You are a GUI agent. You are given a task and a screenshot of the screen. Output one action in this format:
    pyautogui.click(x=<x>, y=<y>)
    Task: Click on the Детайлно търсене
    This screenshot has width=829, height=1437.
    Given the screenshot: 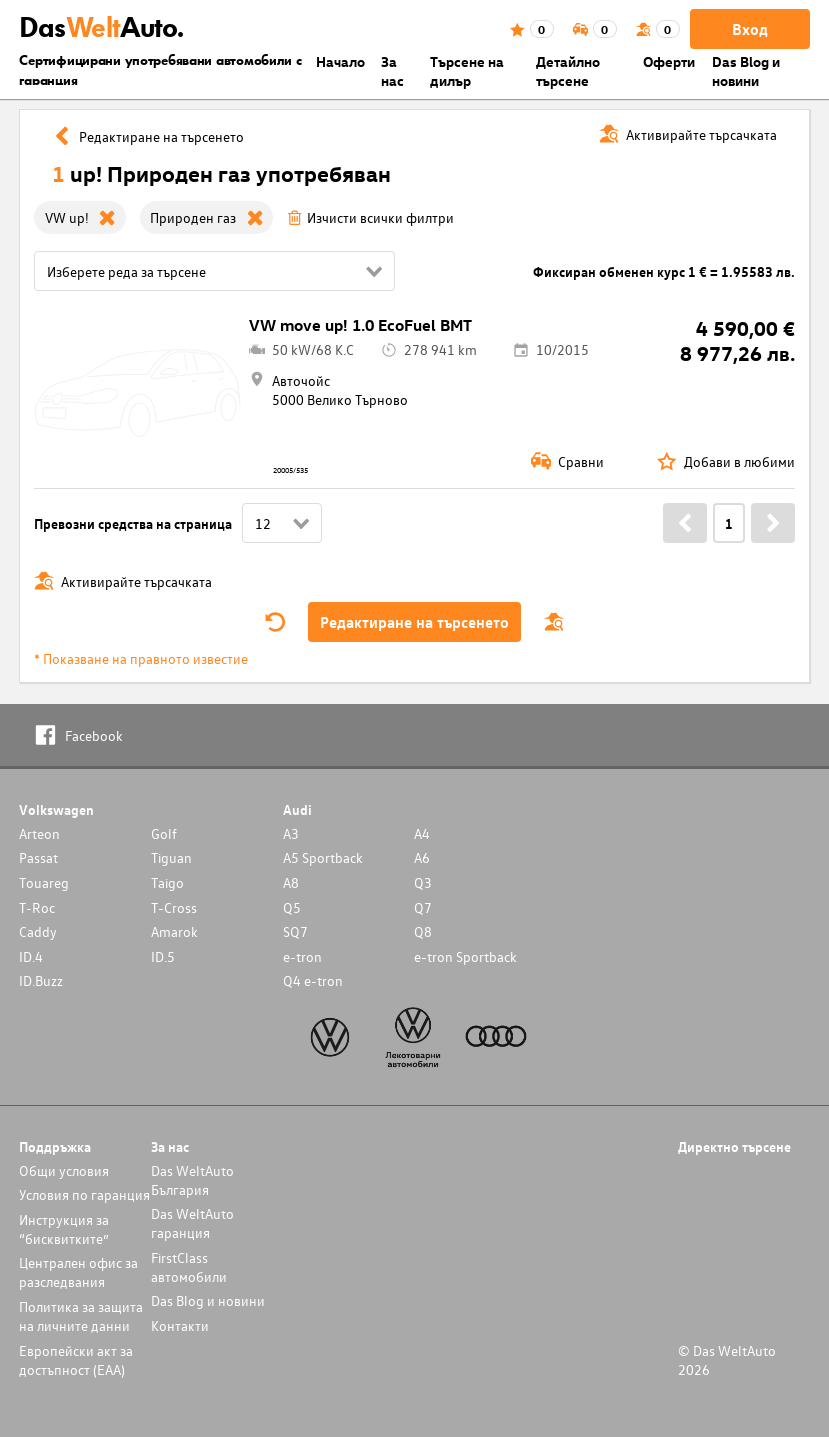 What is the action you would take?
    pyautogui.click(x=568, y=71)
    